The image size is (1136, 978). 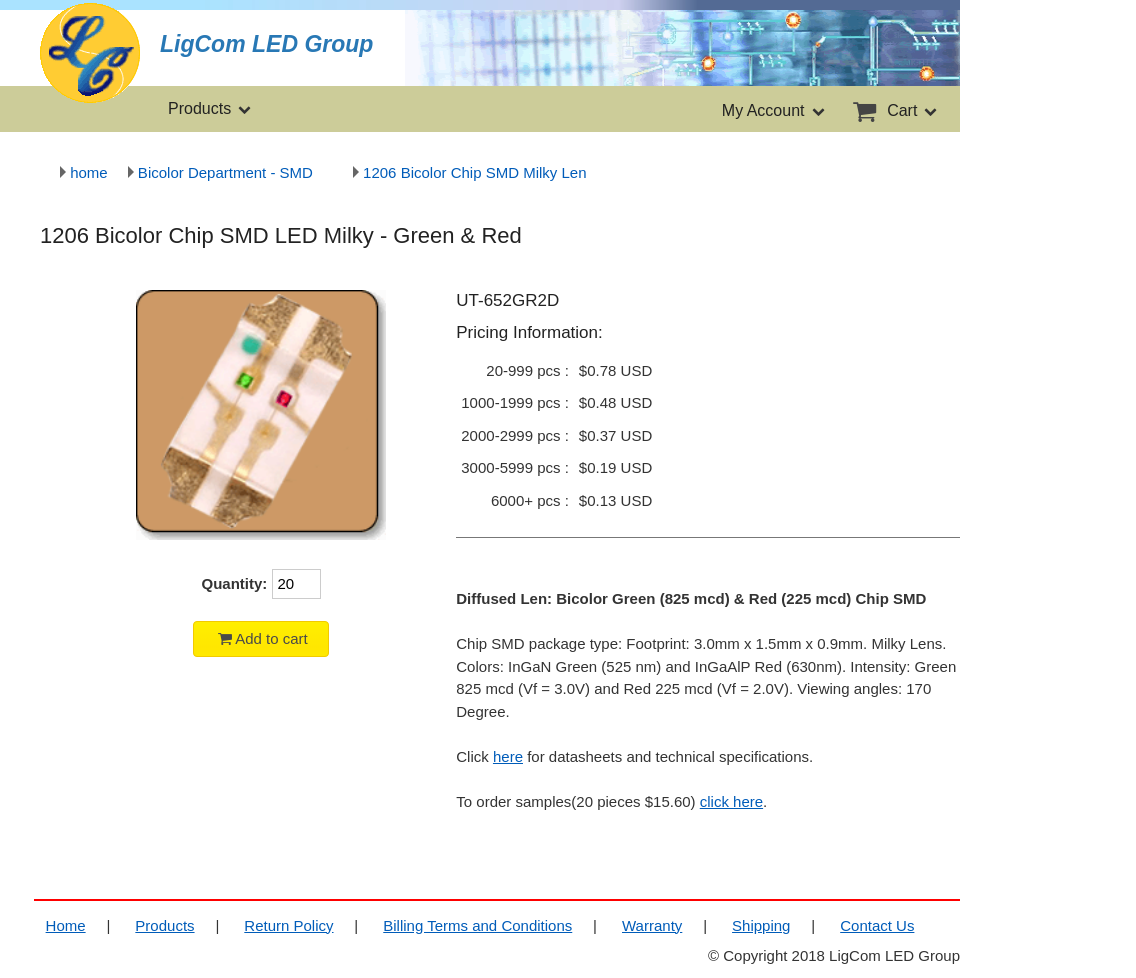 What do you see at coordinates (877, 925) in the screenshot?
I see `Contact Us` at bounding box center [877, 925].